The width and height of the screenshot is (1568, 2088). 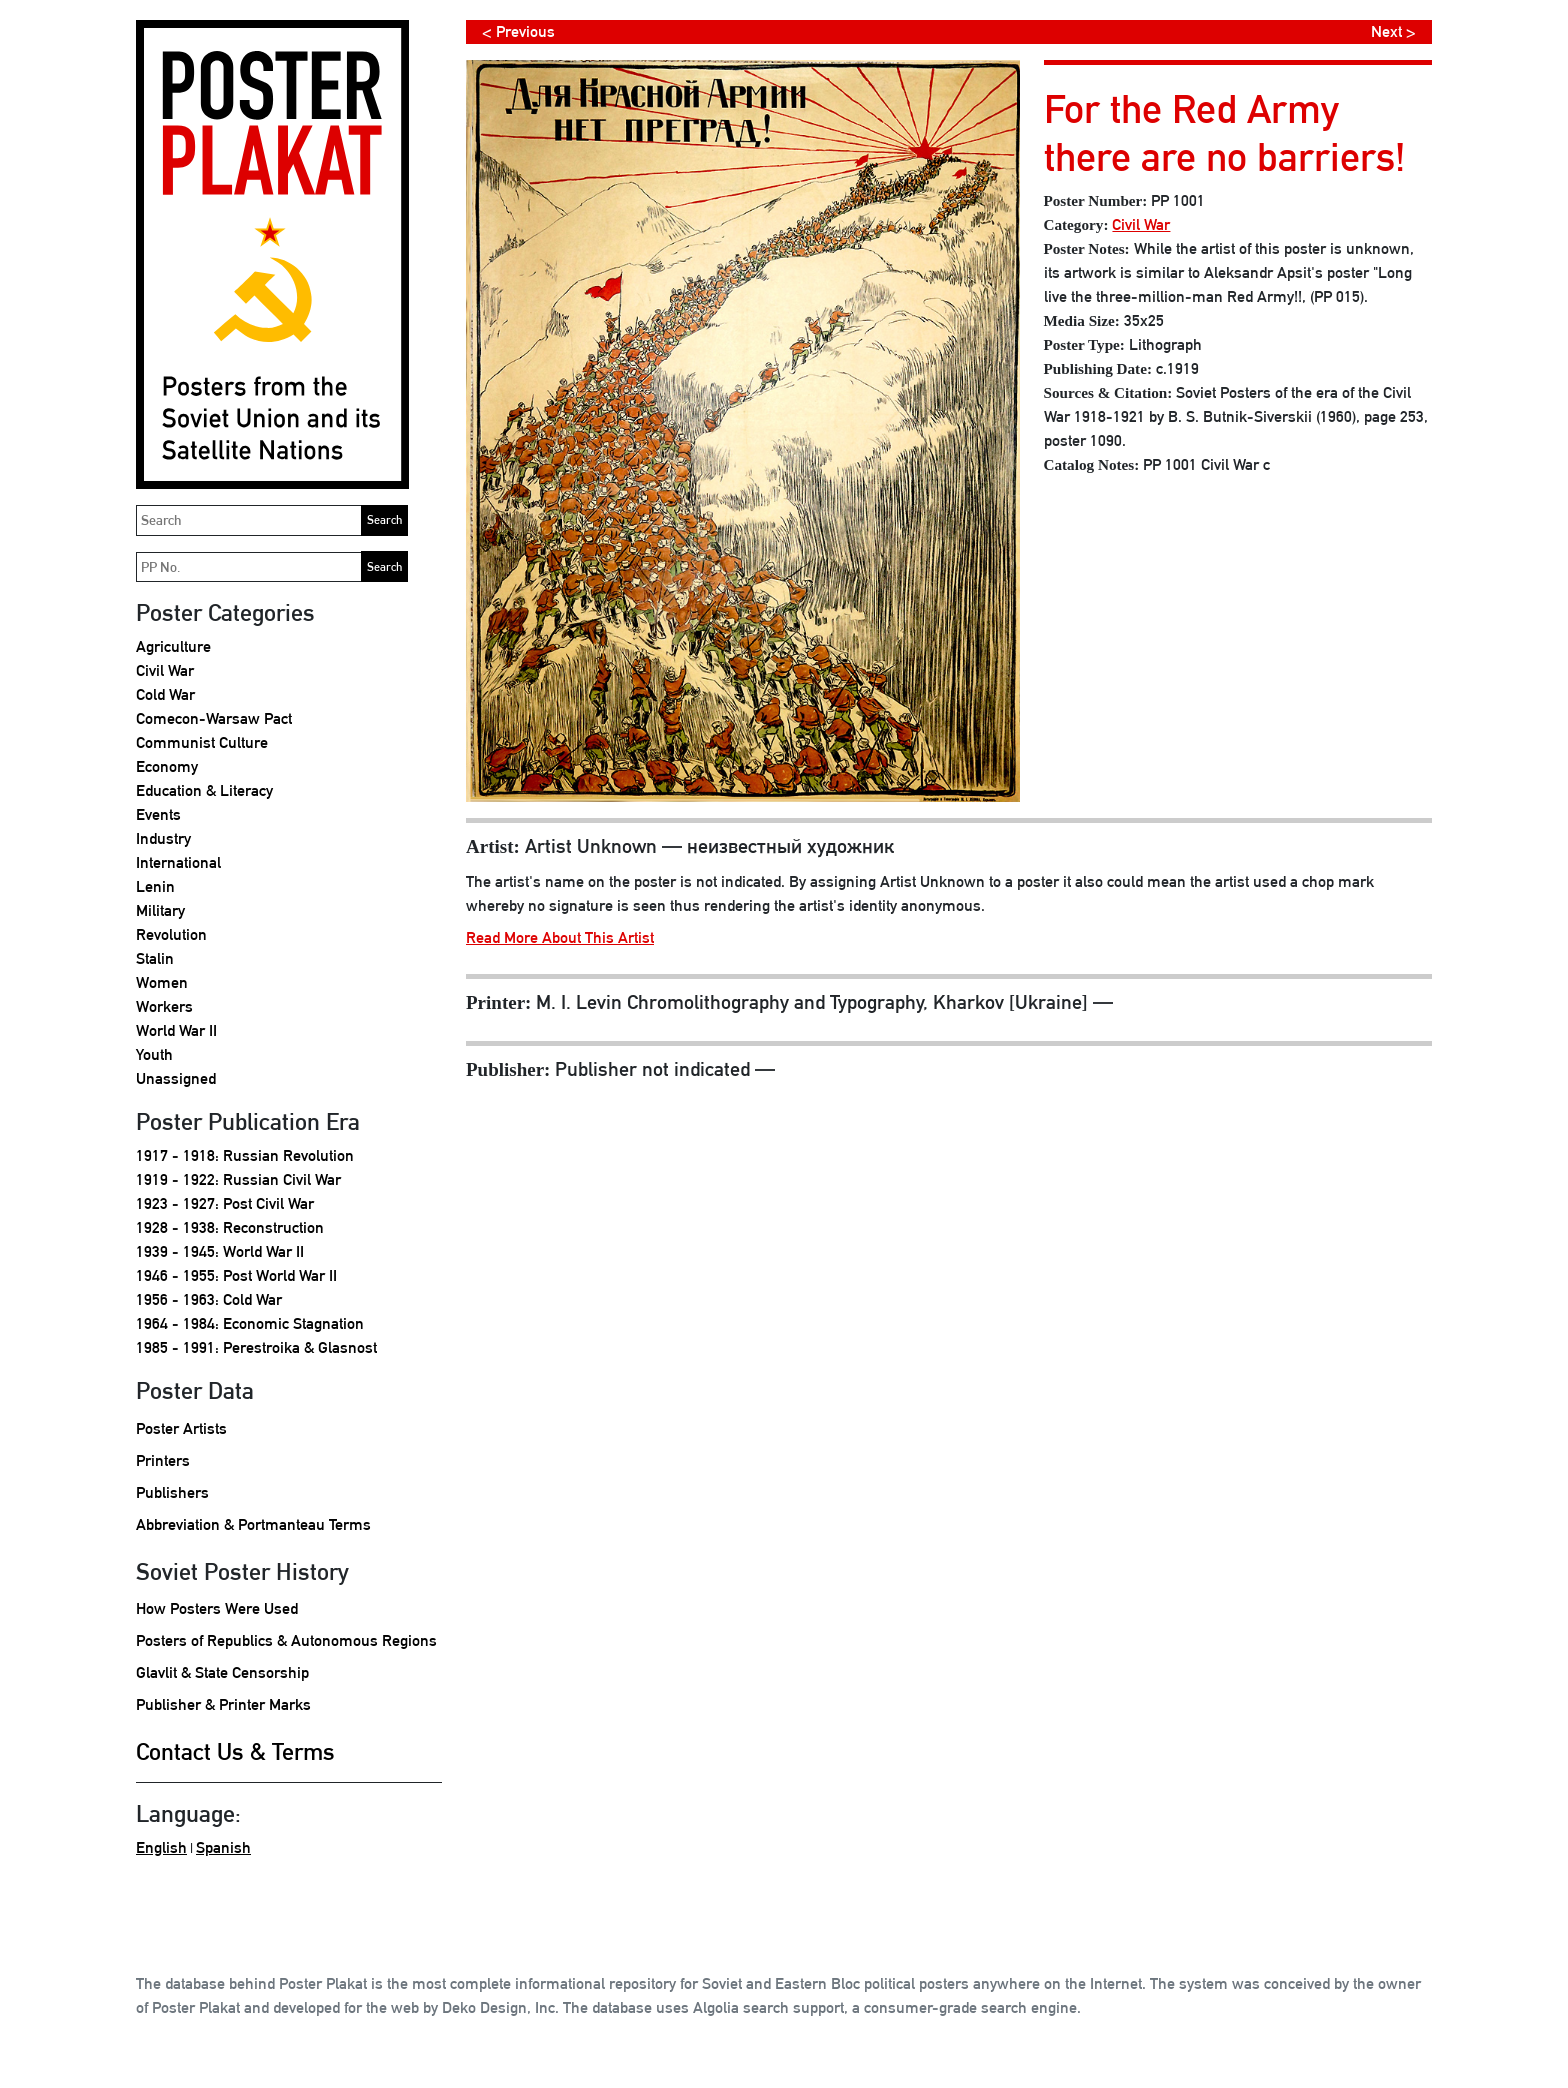 I want to click on Read More About This Artist, so click(x=560, y=937).